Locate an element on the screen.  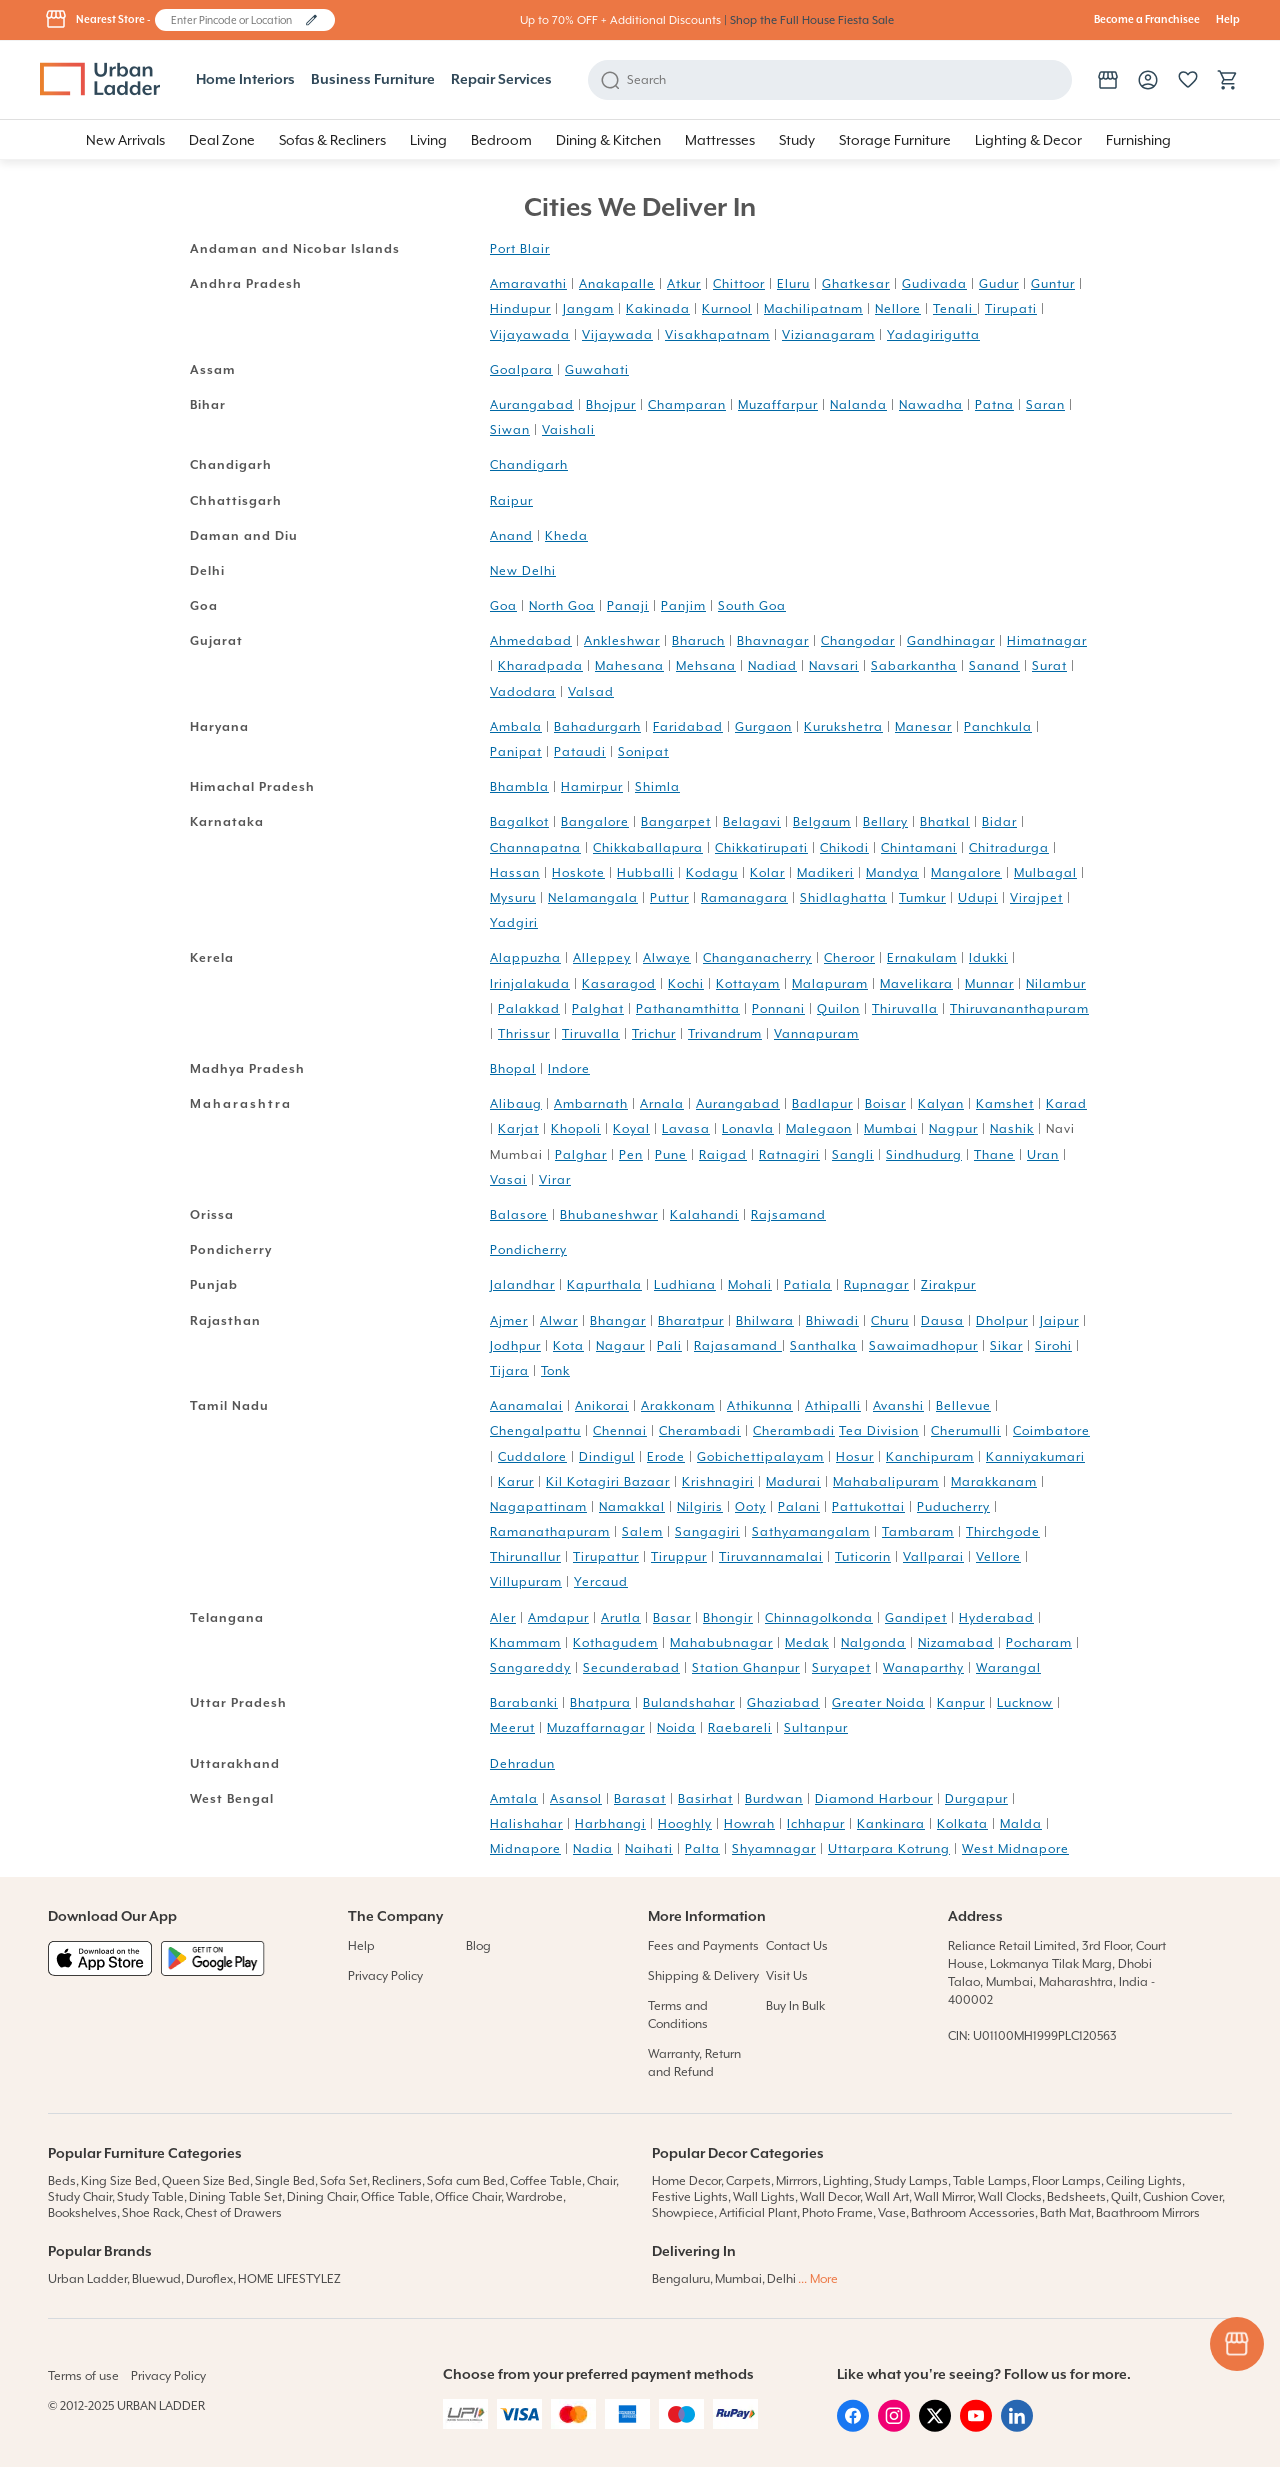
Nizamabad is located at coordinates (956, 1643).